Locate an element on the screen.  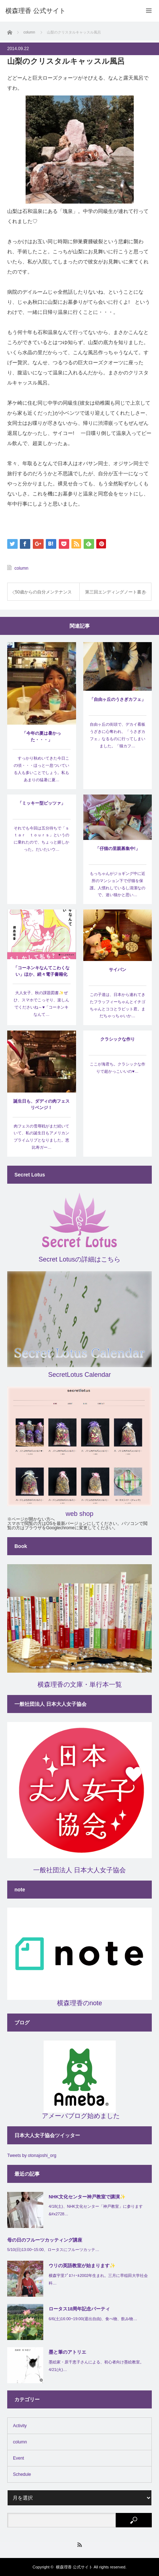
「今年の夏は暑かった・・・」 is located at coordinates (41, 736).